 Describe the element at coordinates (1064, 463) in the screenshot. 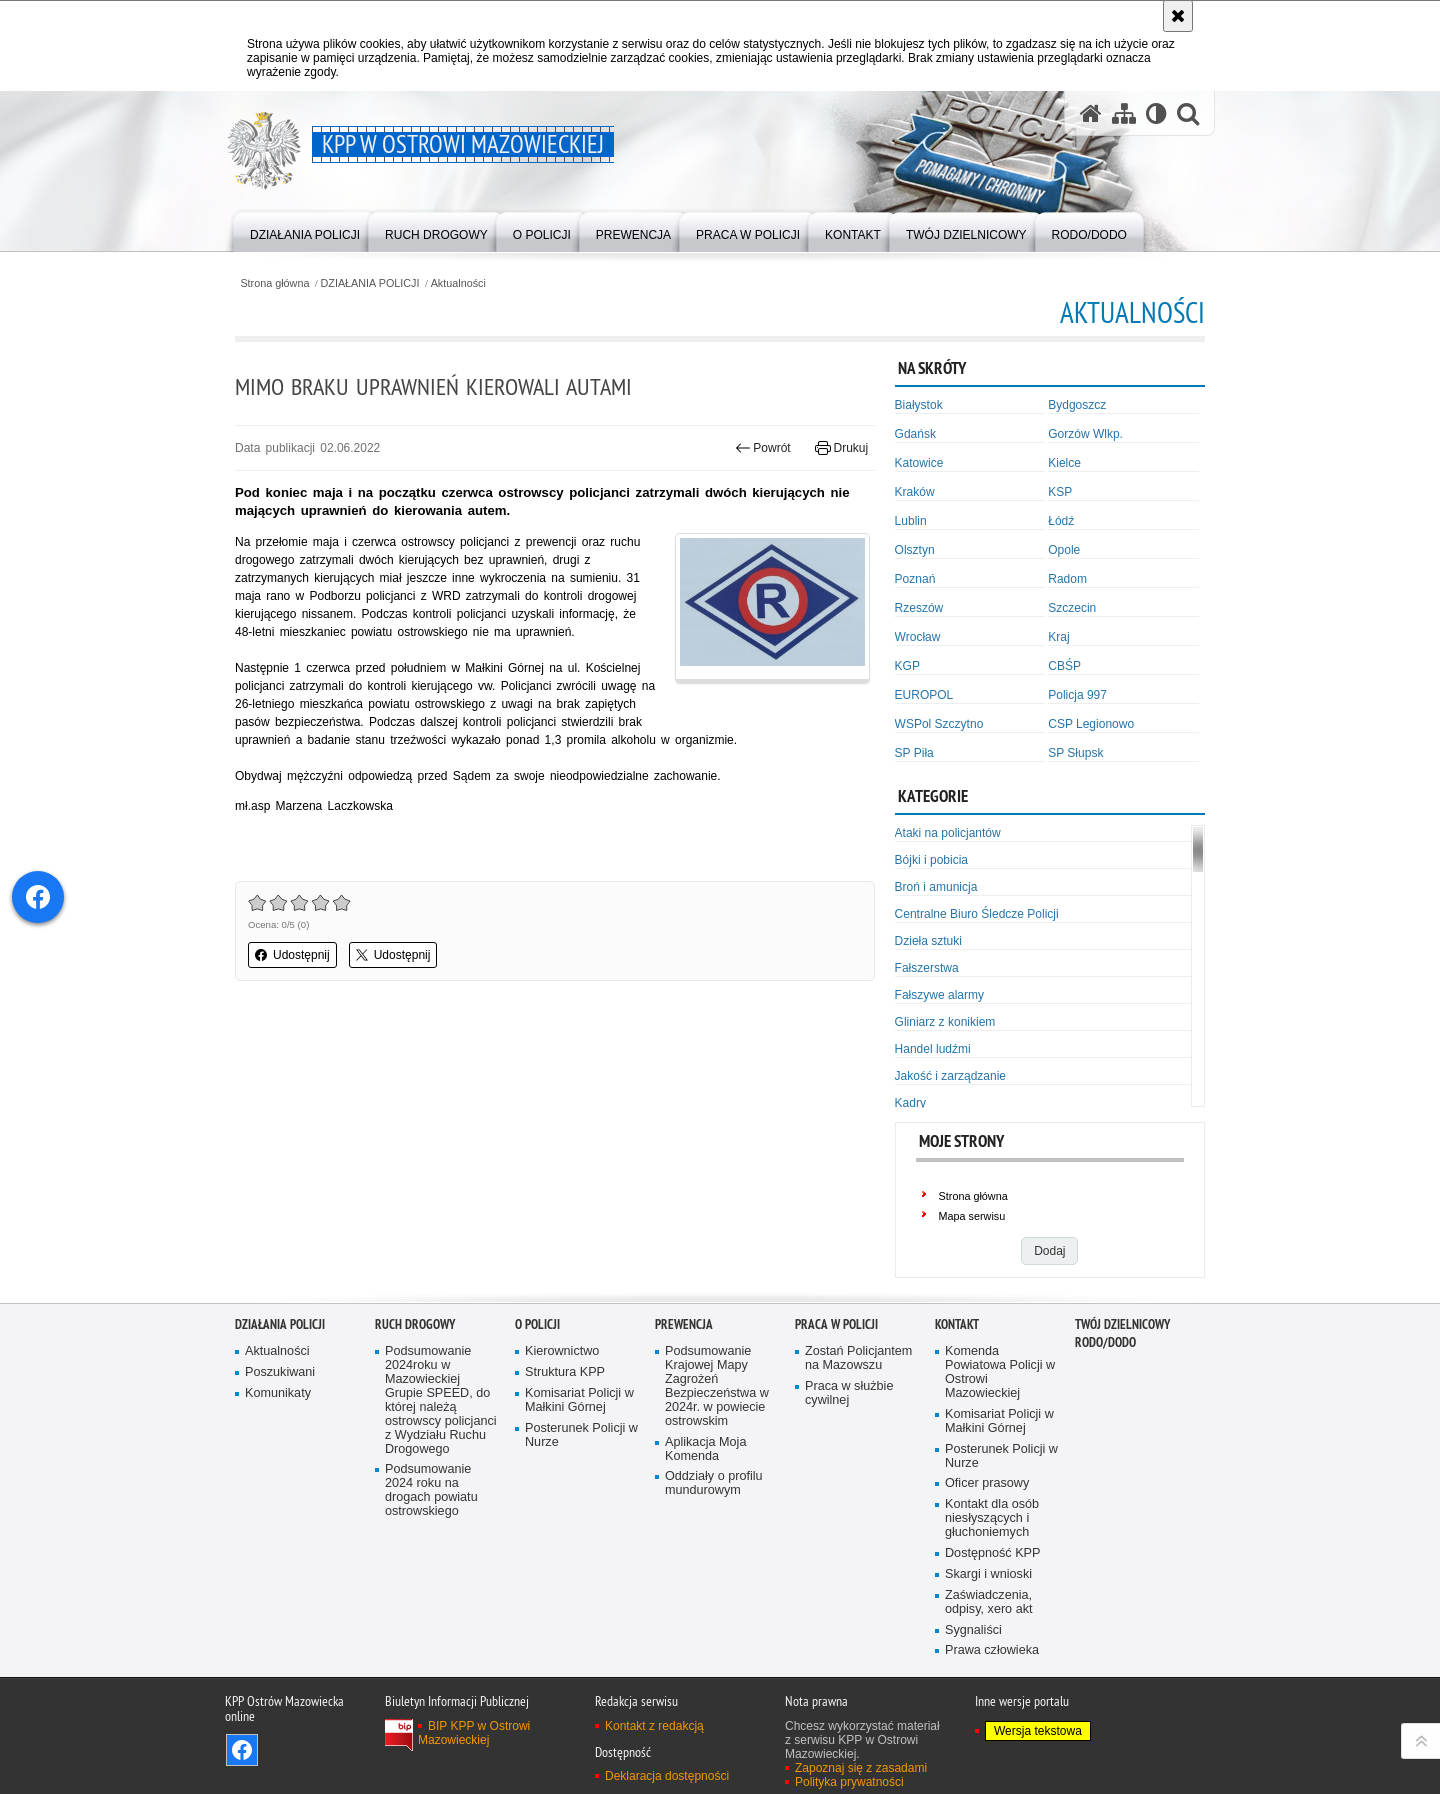

I see `Kielce` at that location.